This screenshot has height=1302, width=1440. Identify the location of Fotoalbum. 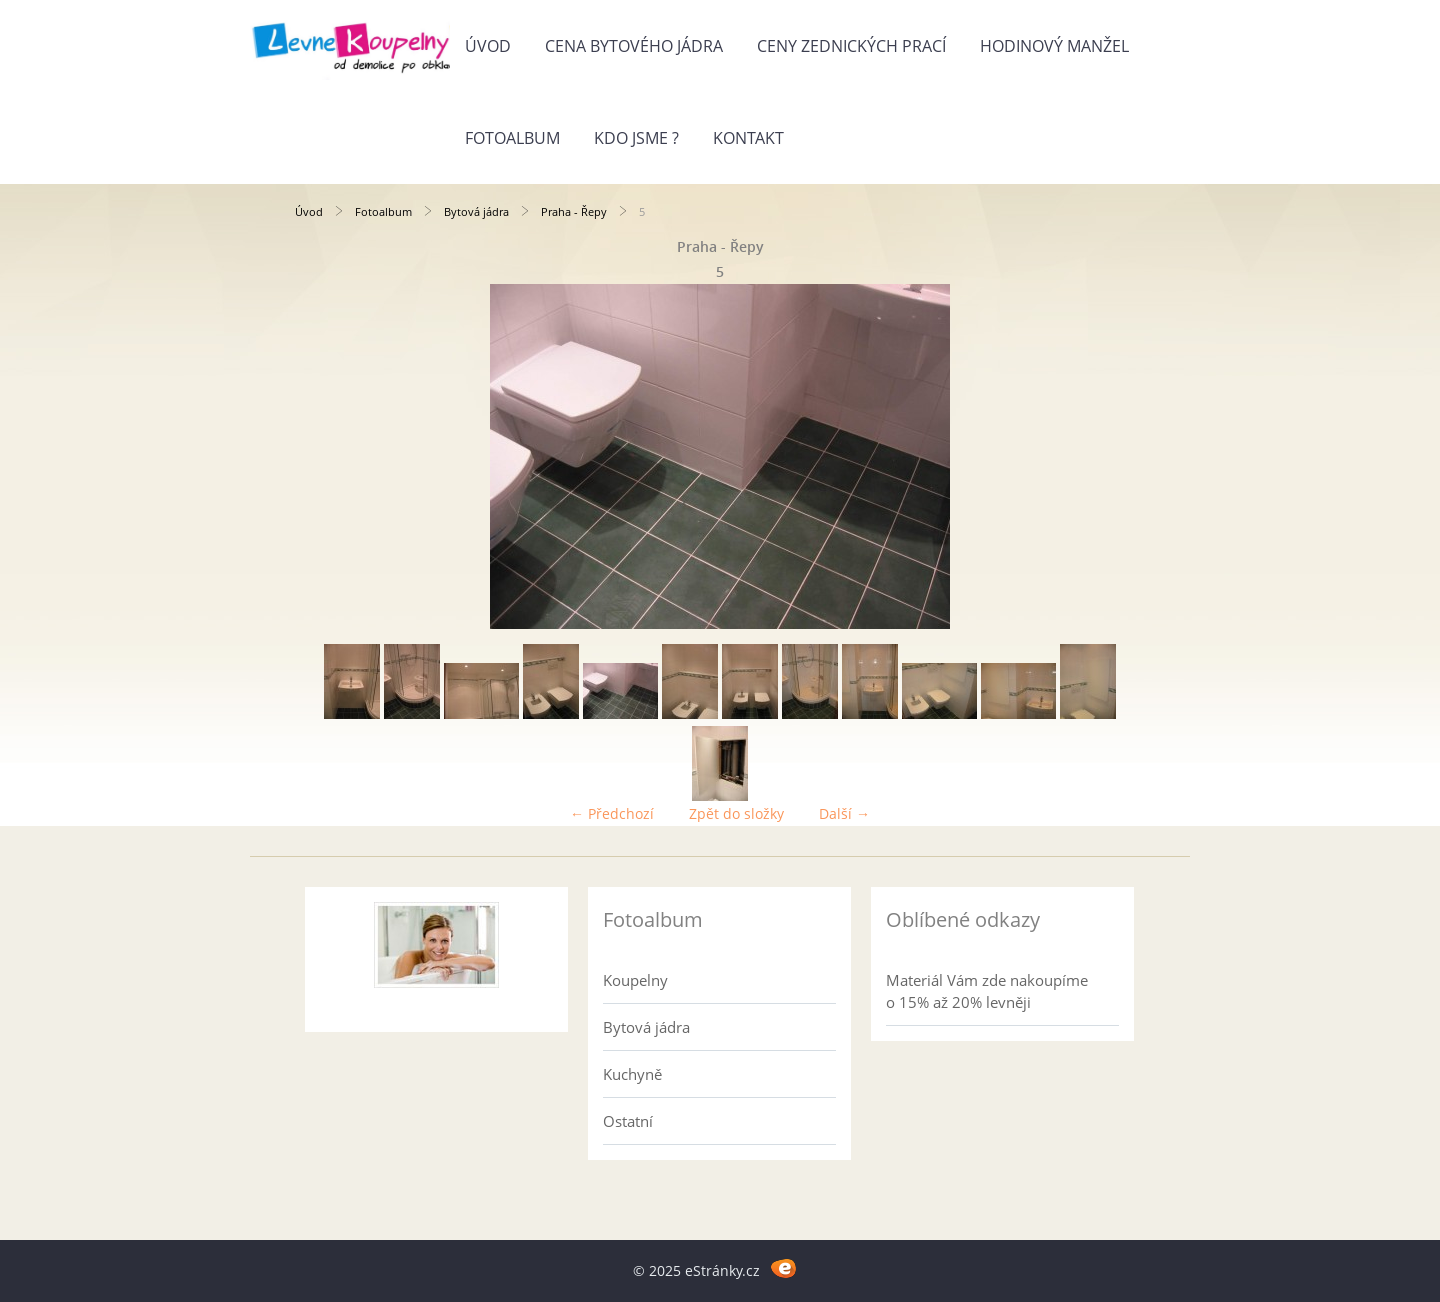
(512, 138).